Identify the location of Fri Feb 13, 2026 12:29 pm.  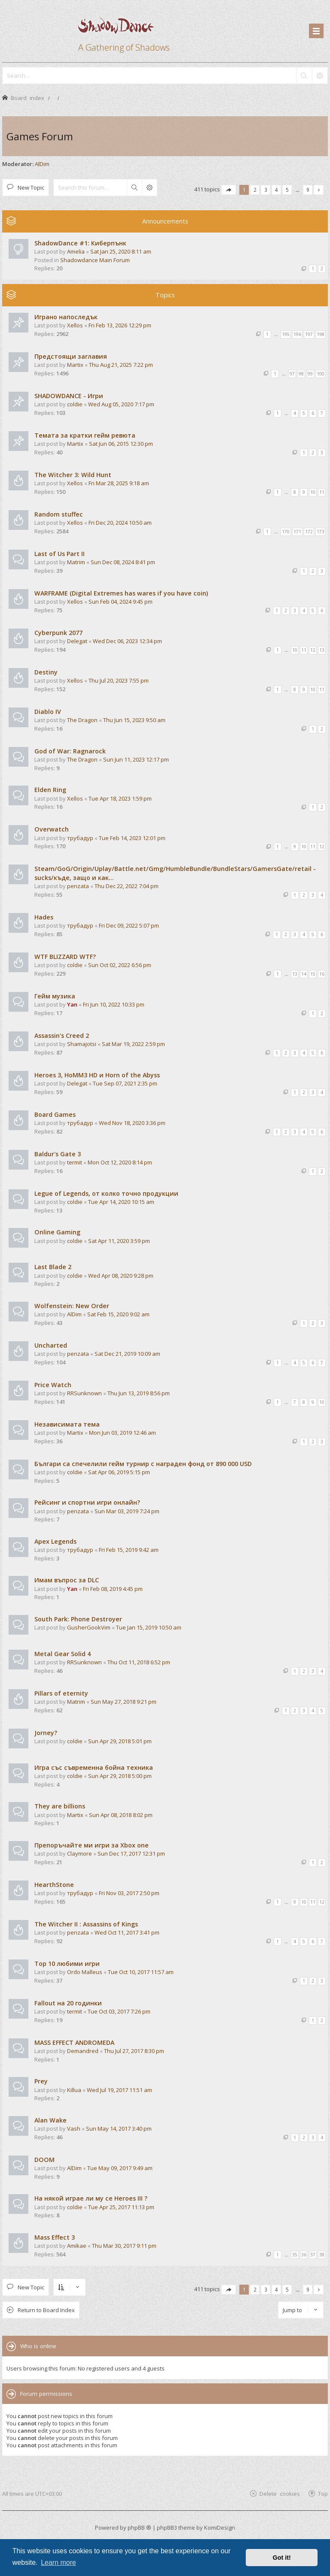
(120, 325).